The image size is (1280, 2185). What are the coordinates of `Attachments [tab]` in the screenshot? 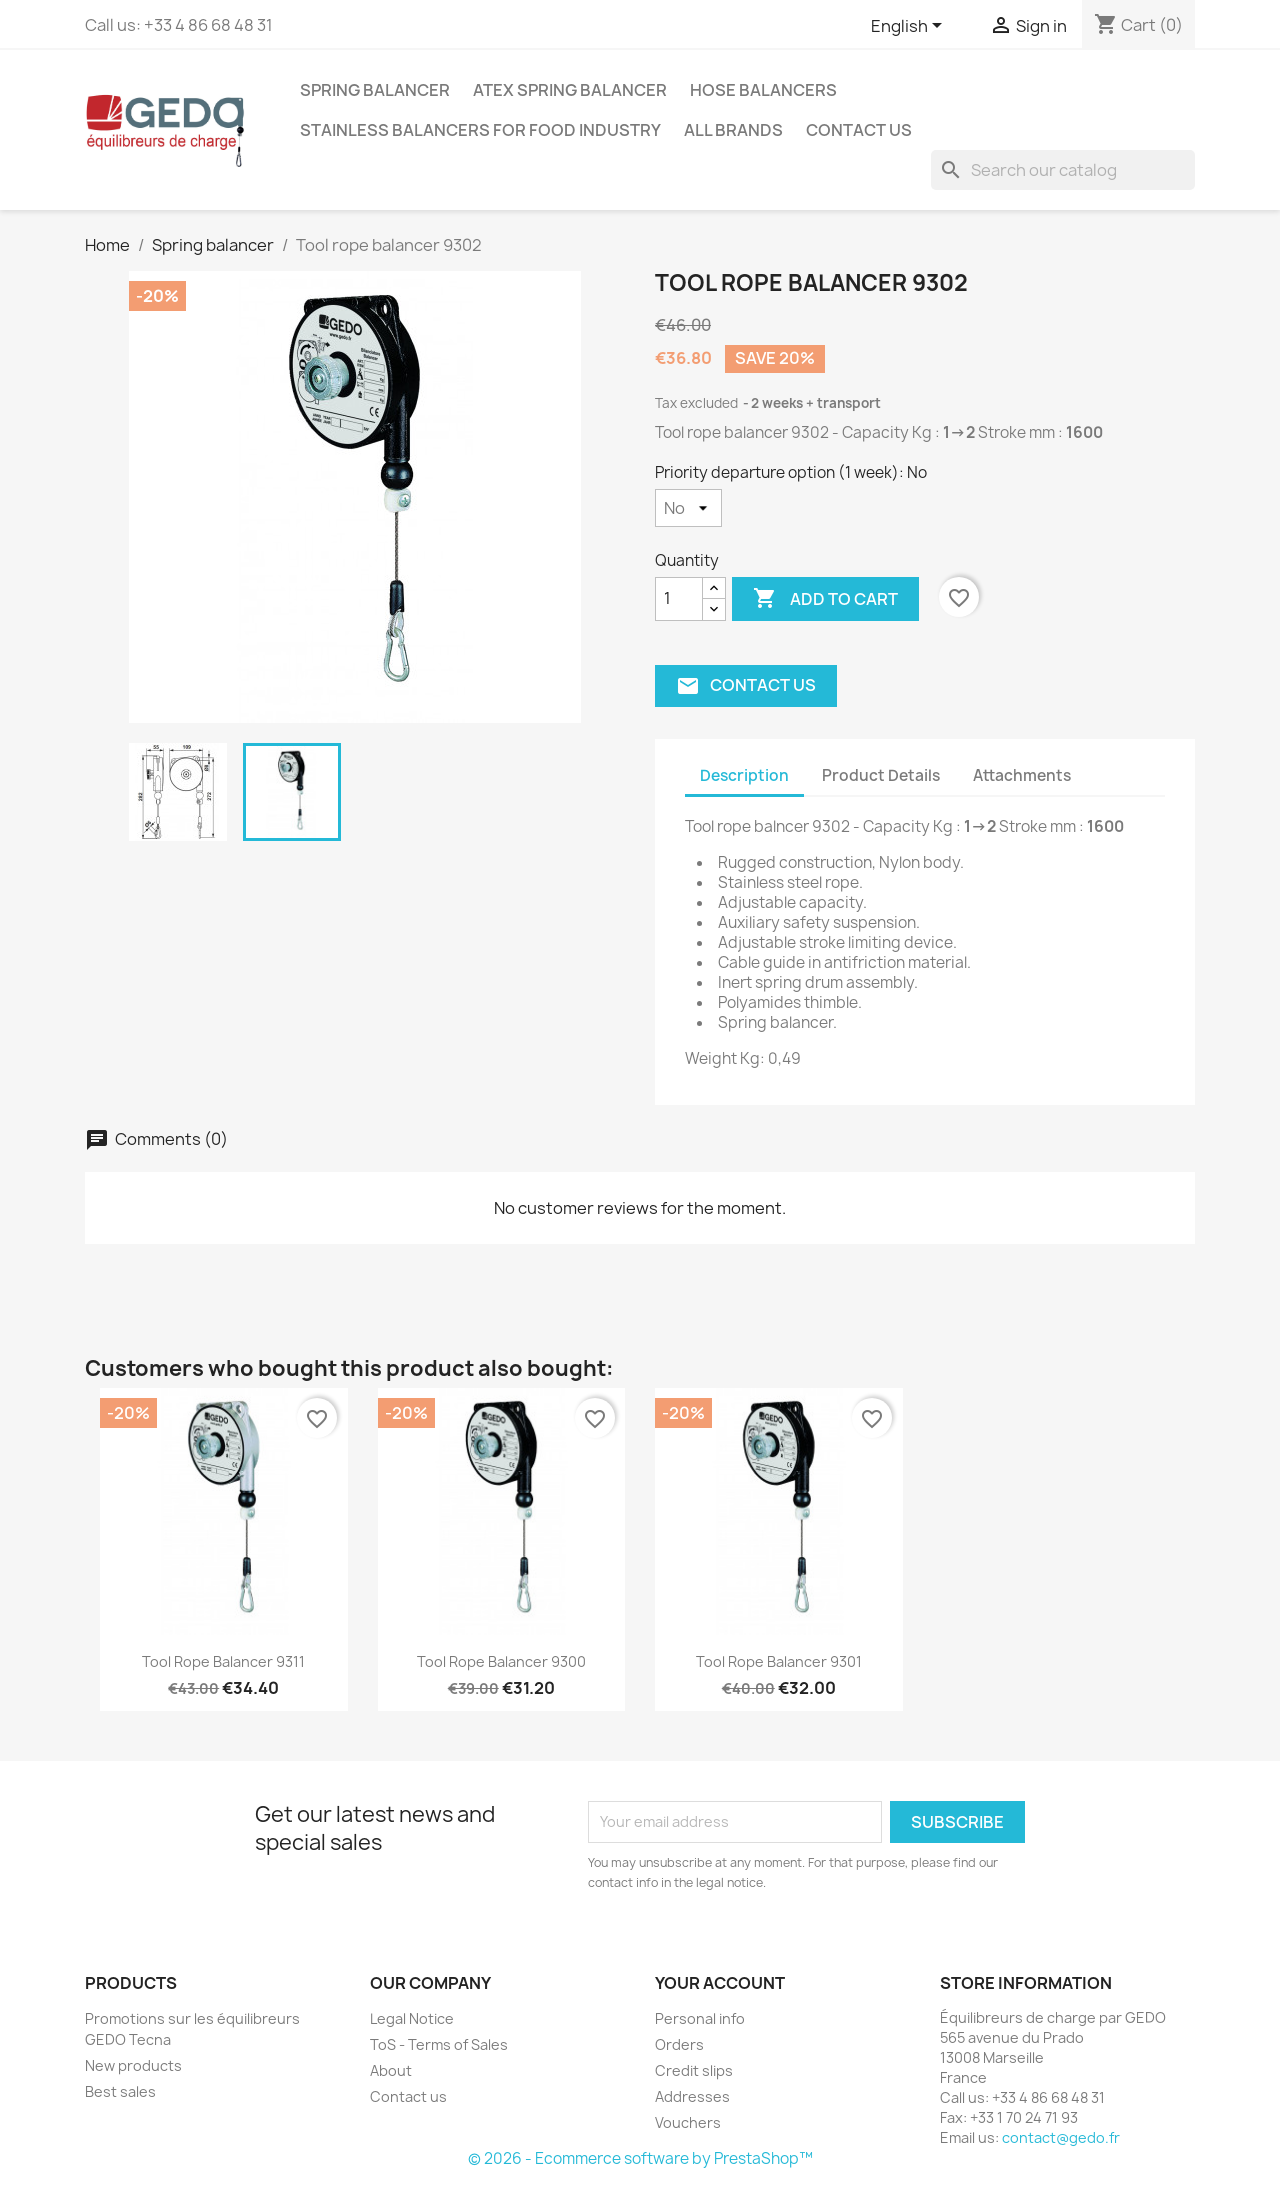 It's located at (1022, 775).